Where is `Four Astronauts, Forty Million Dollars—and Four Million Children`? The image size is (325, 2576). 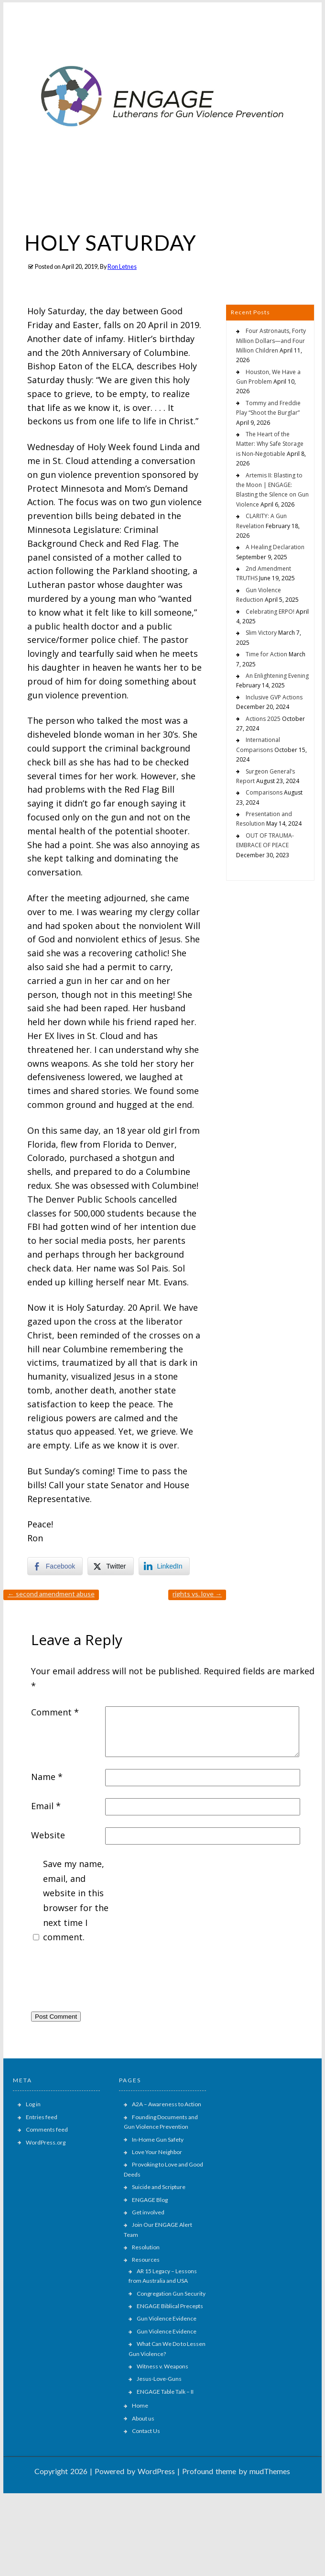 Four Astronauts, Forty Million Dollars—and Four Million Children is located at coordinates (271, 340).